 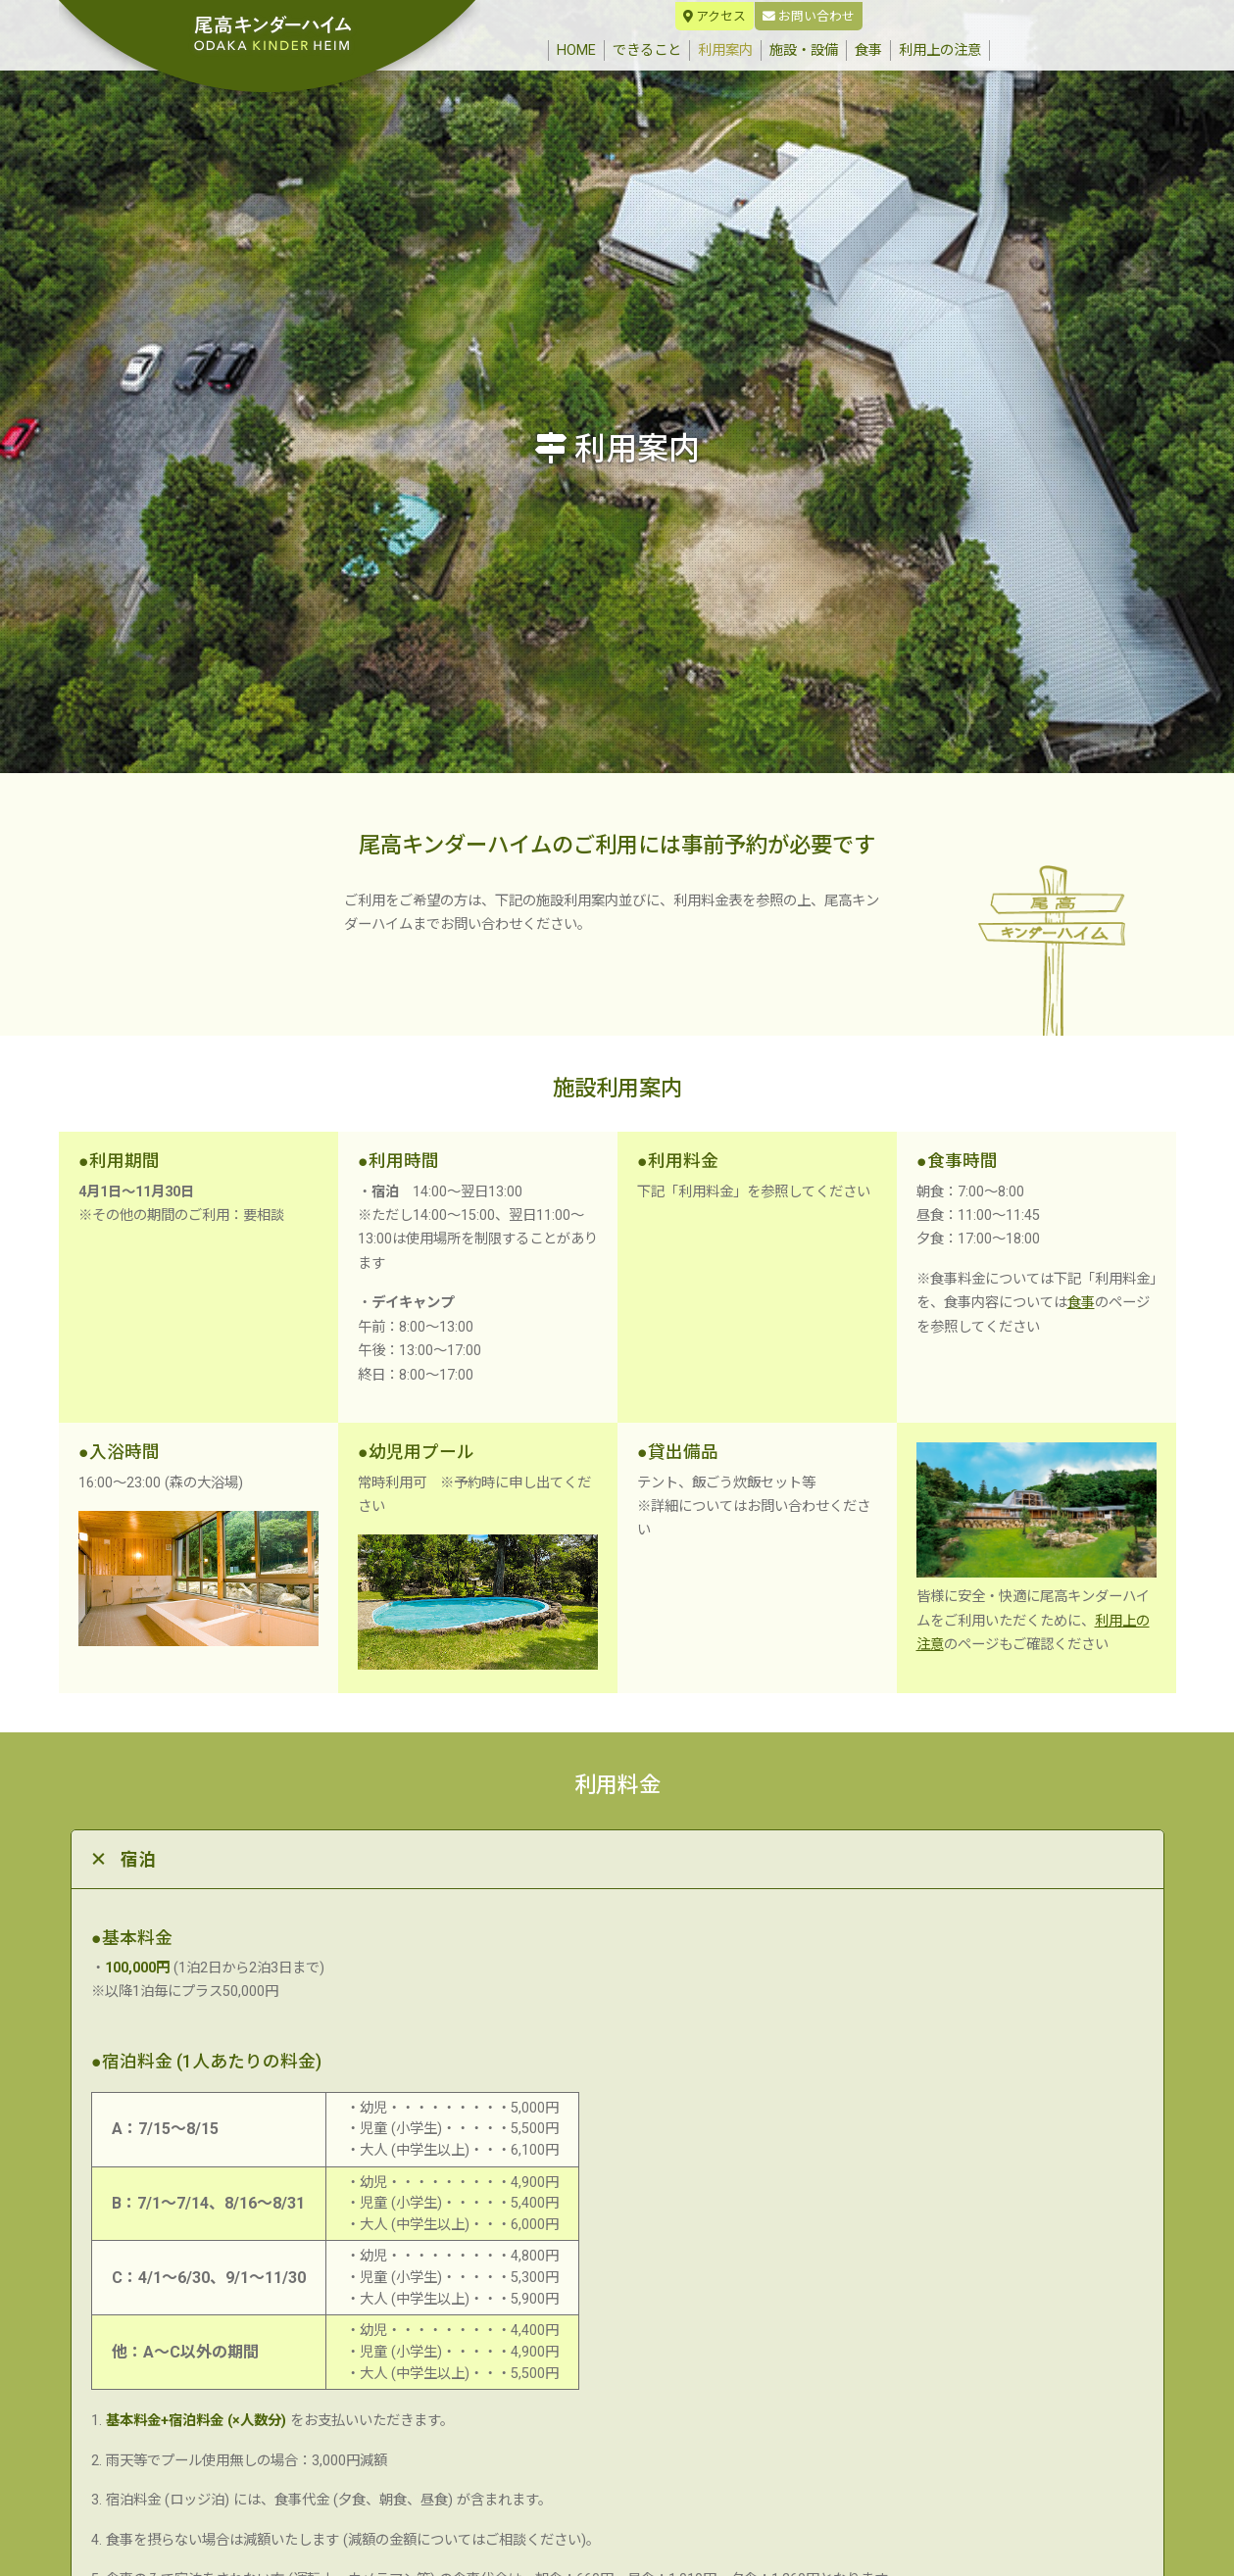 I want to click on 施設・設備, so click(x=803, y=50).